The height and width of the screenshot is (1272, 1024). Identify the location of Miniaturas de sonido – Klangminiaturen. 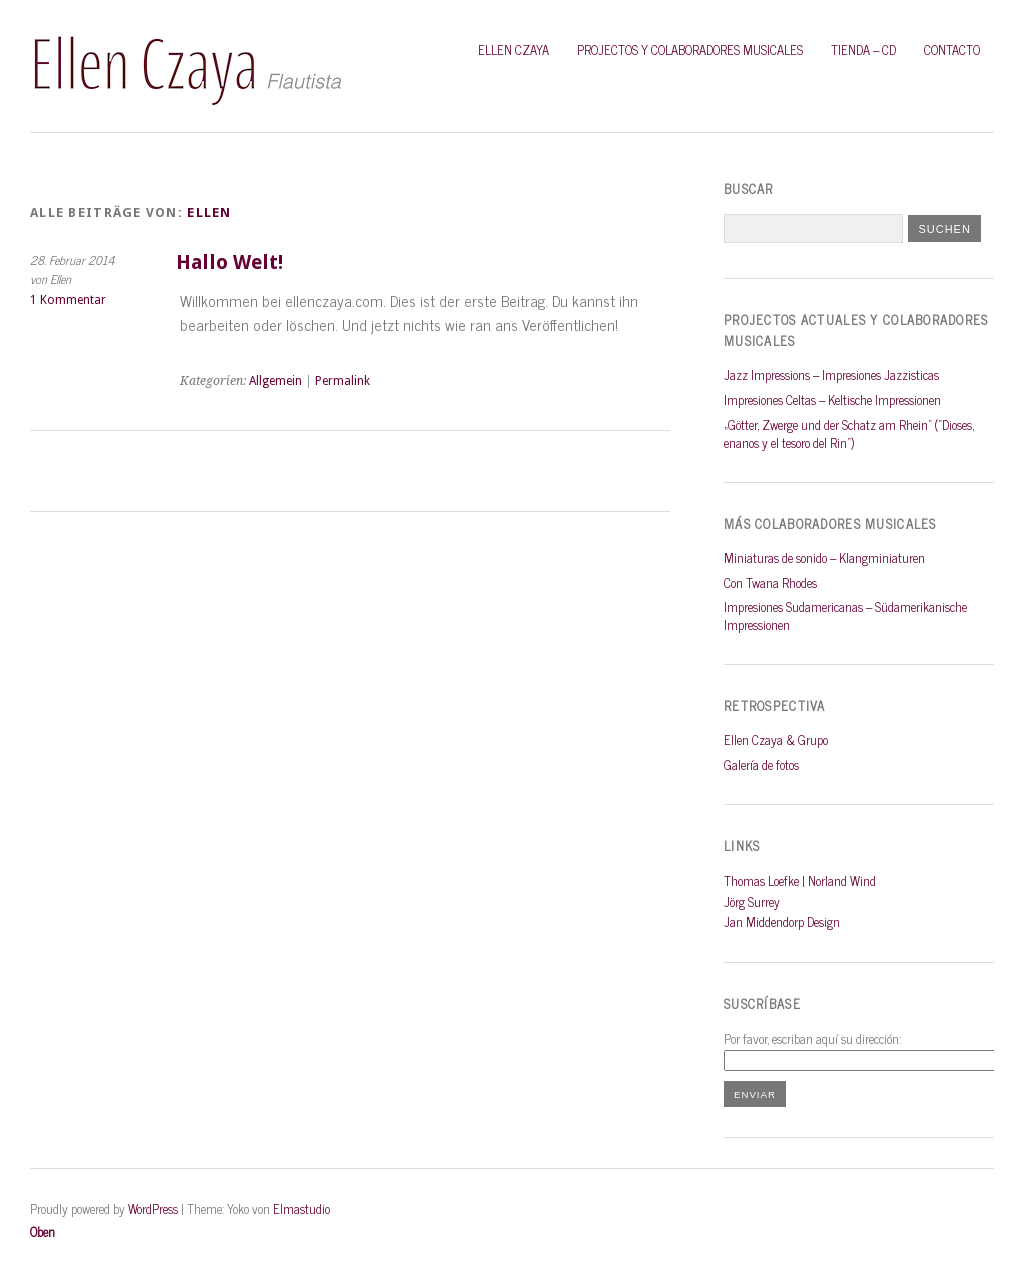
(824, 557).